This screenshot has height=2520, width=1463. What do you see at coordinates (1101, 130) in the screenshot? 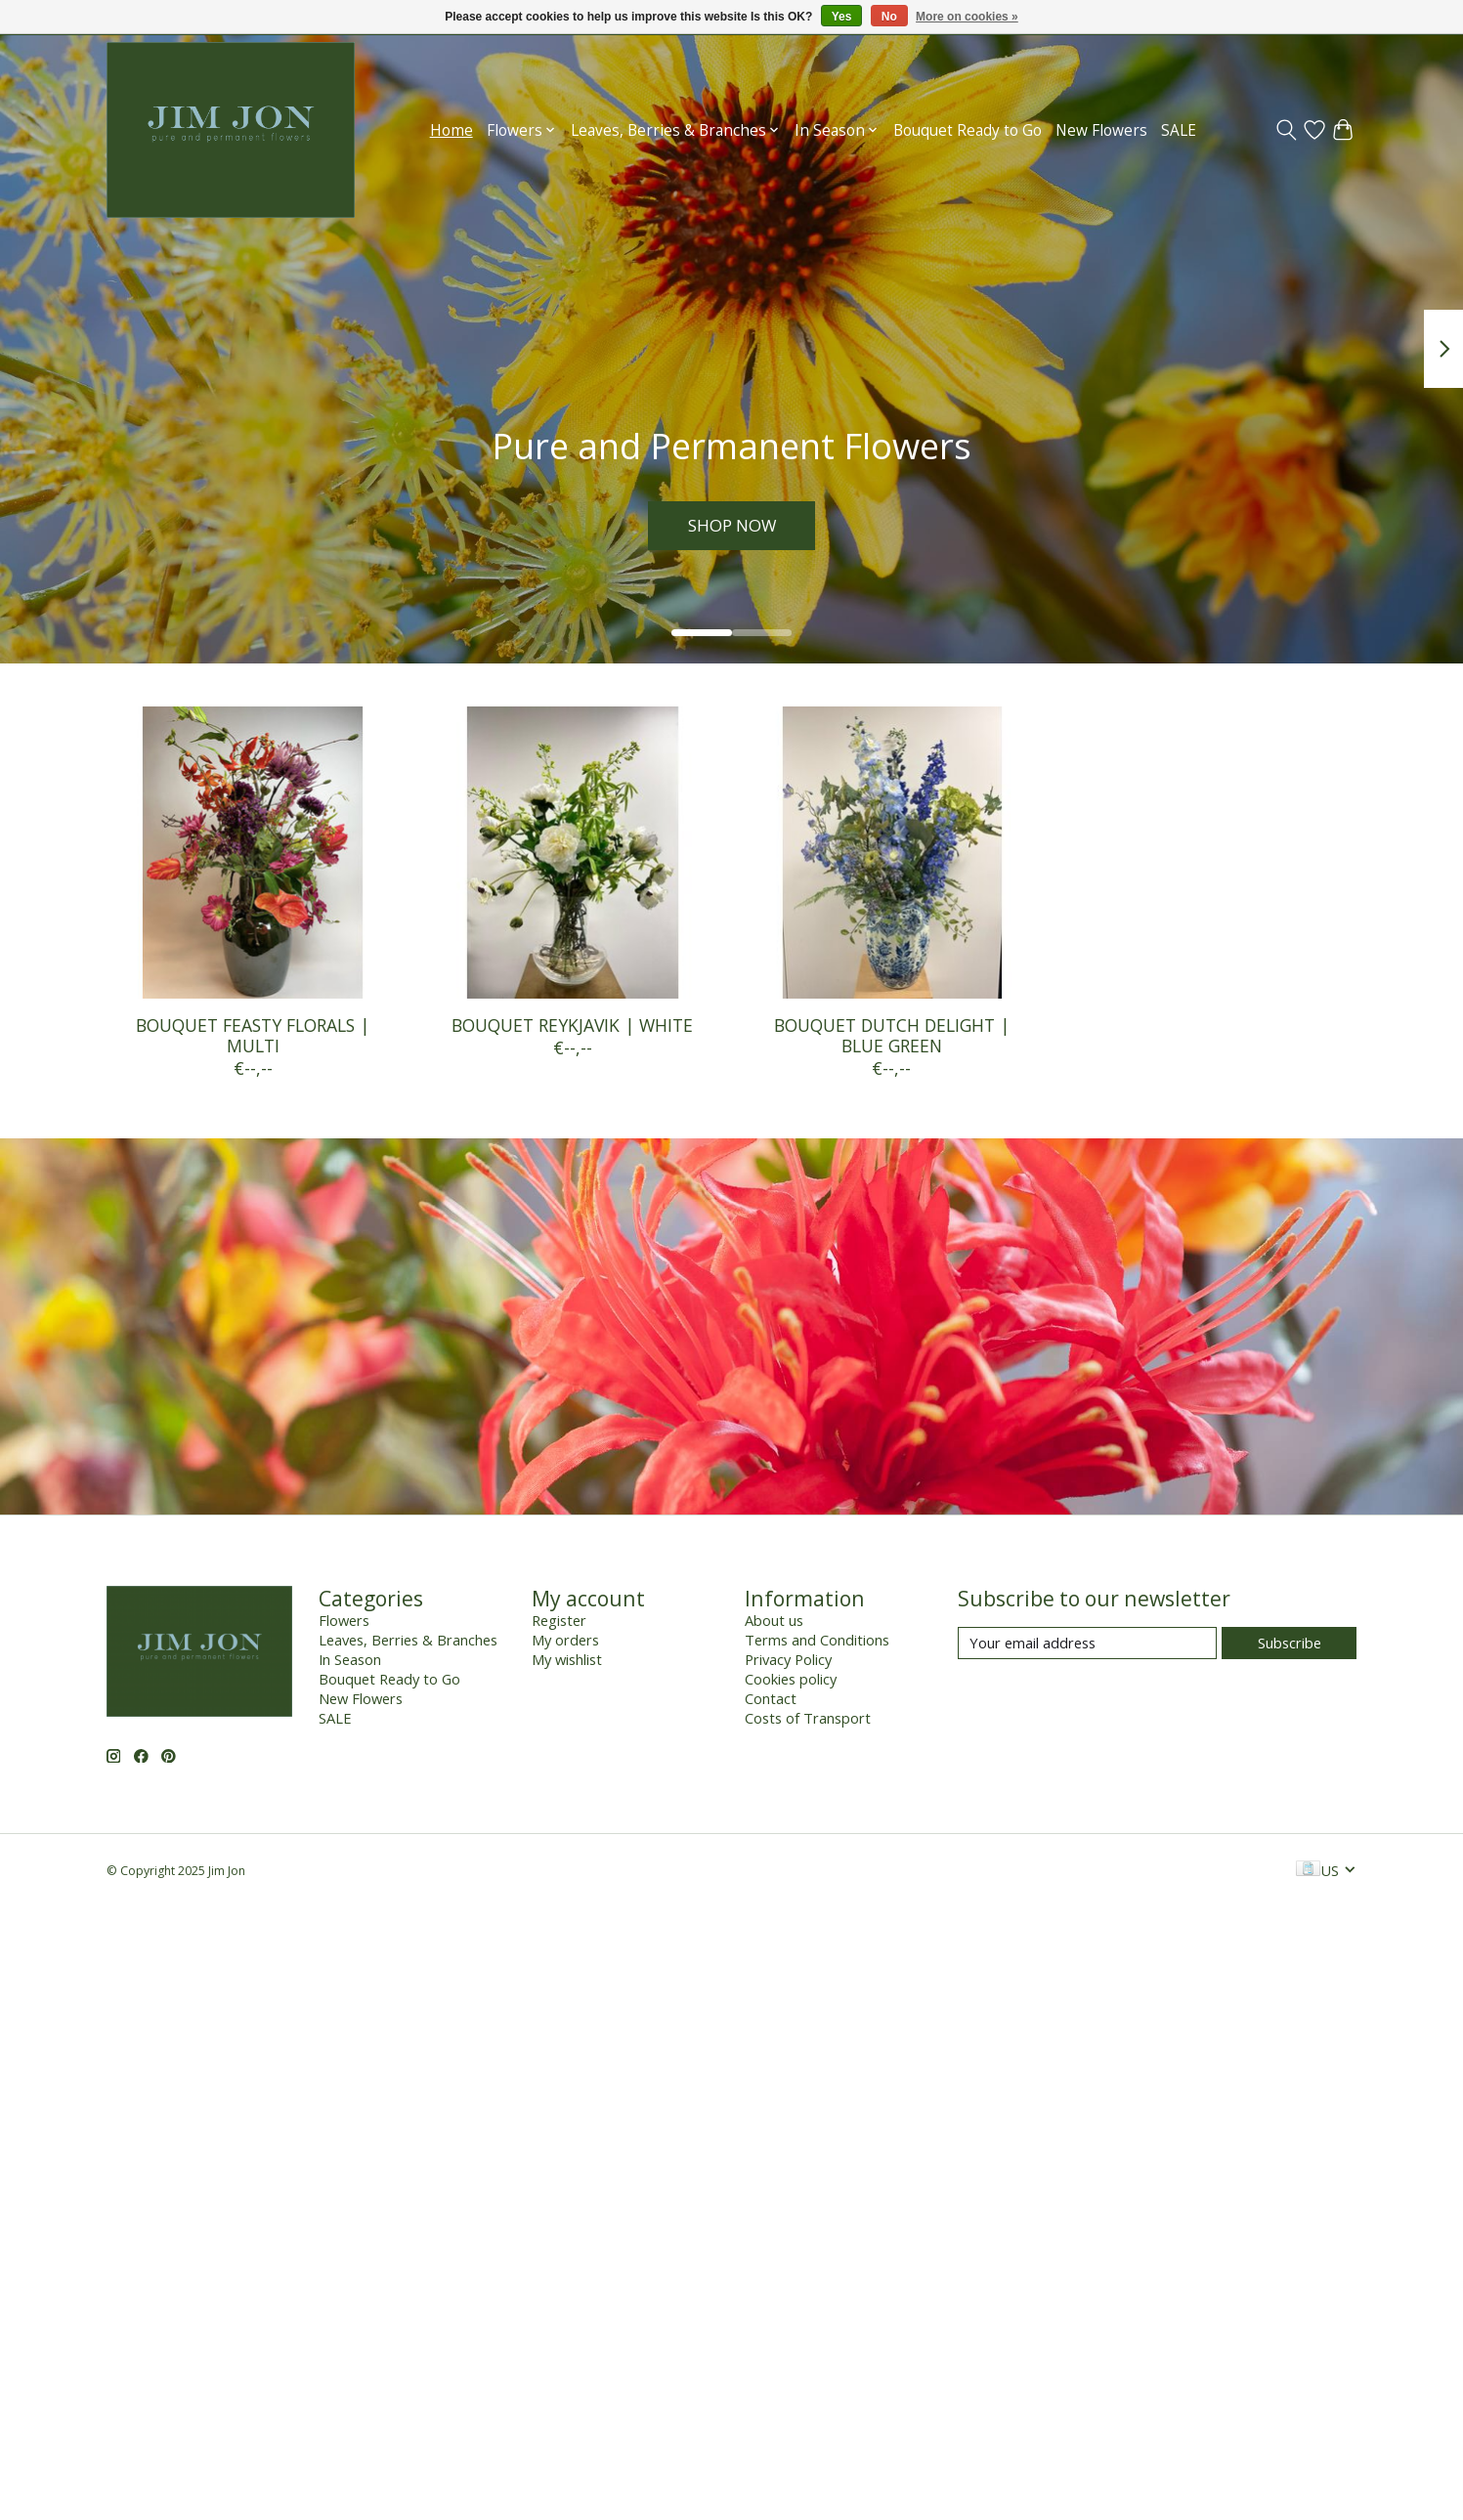
I see `New Flowers` at bounding box center [1101, 130].